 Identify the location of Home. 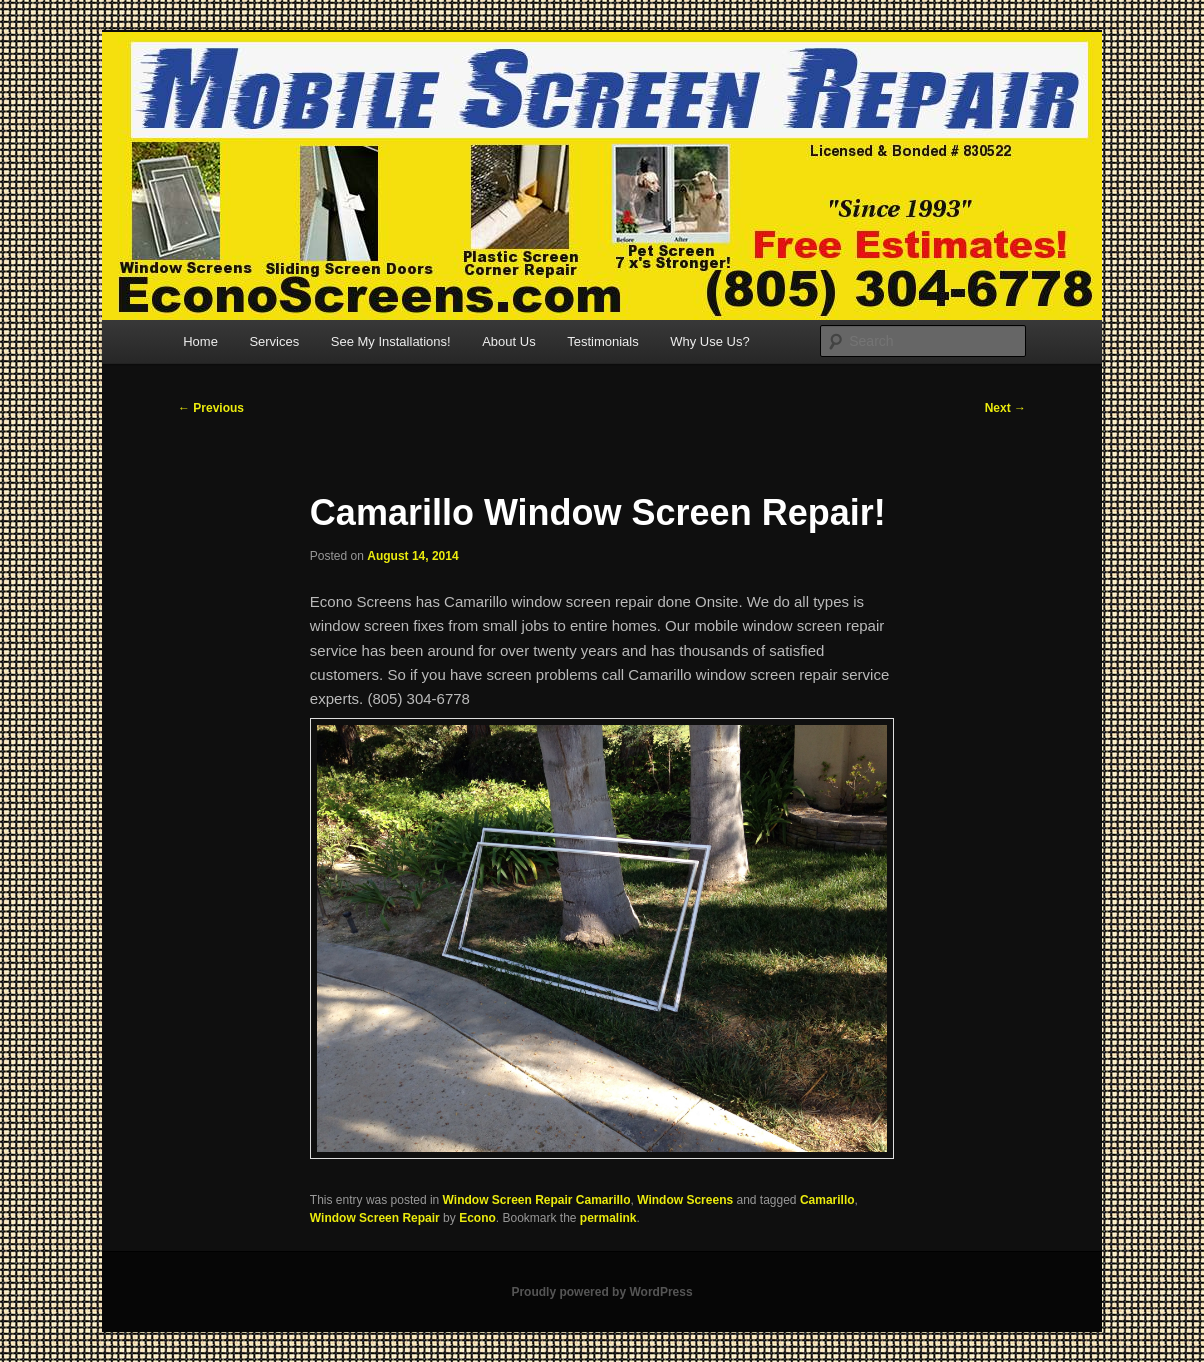
(200, 341).